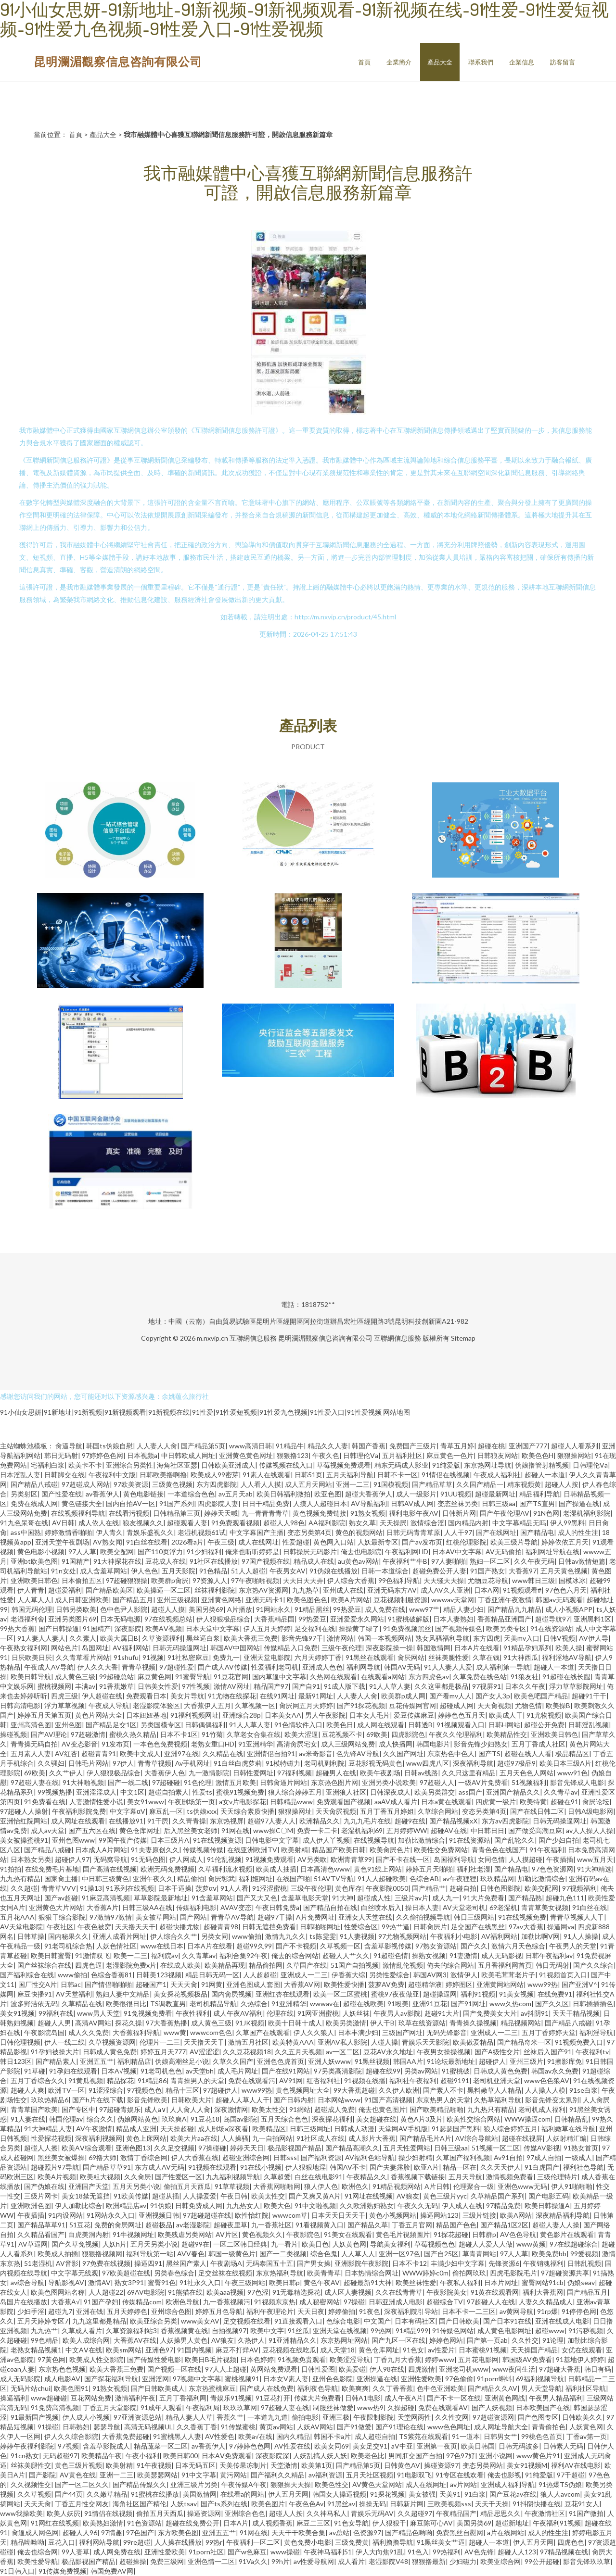 This screenshot has height=2576, width=616. I want to click on 91色入, so click(418, 2552).